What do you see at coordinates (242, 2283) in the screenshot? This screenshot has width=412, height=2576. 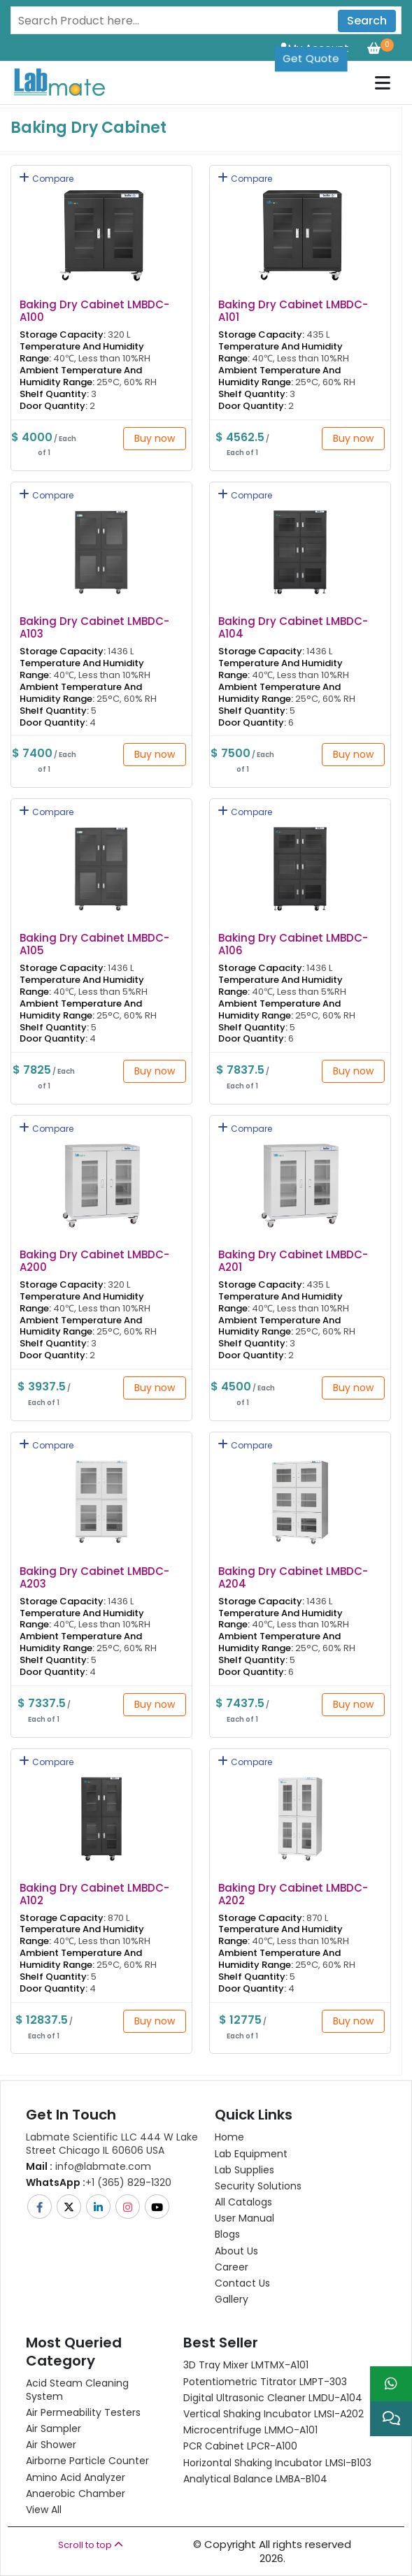 I see `Contact Us` at bounding box center [242, 2283].